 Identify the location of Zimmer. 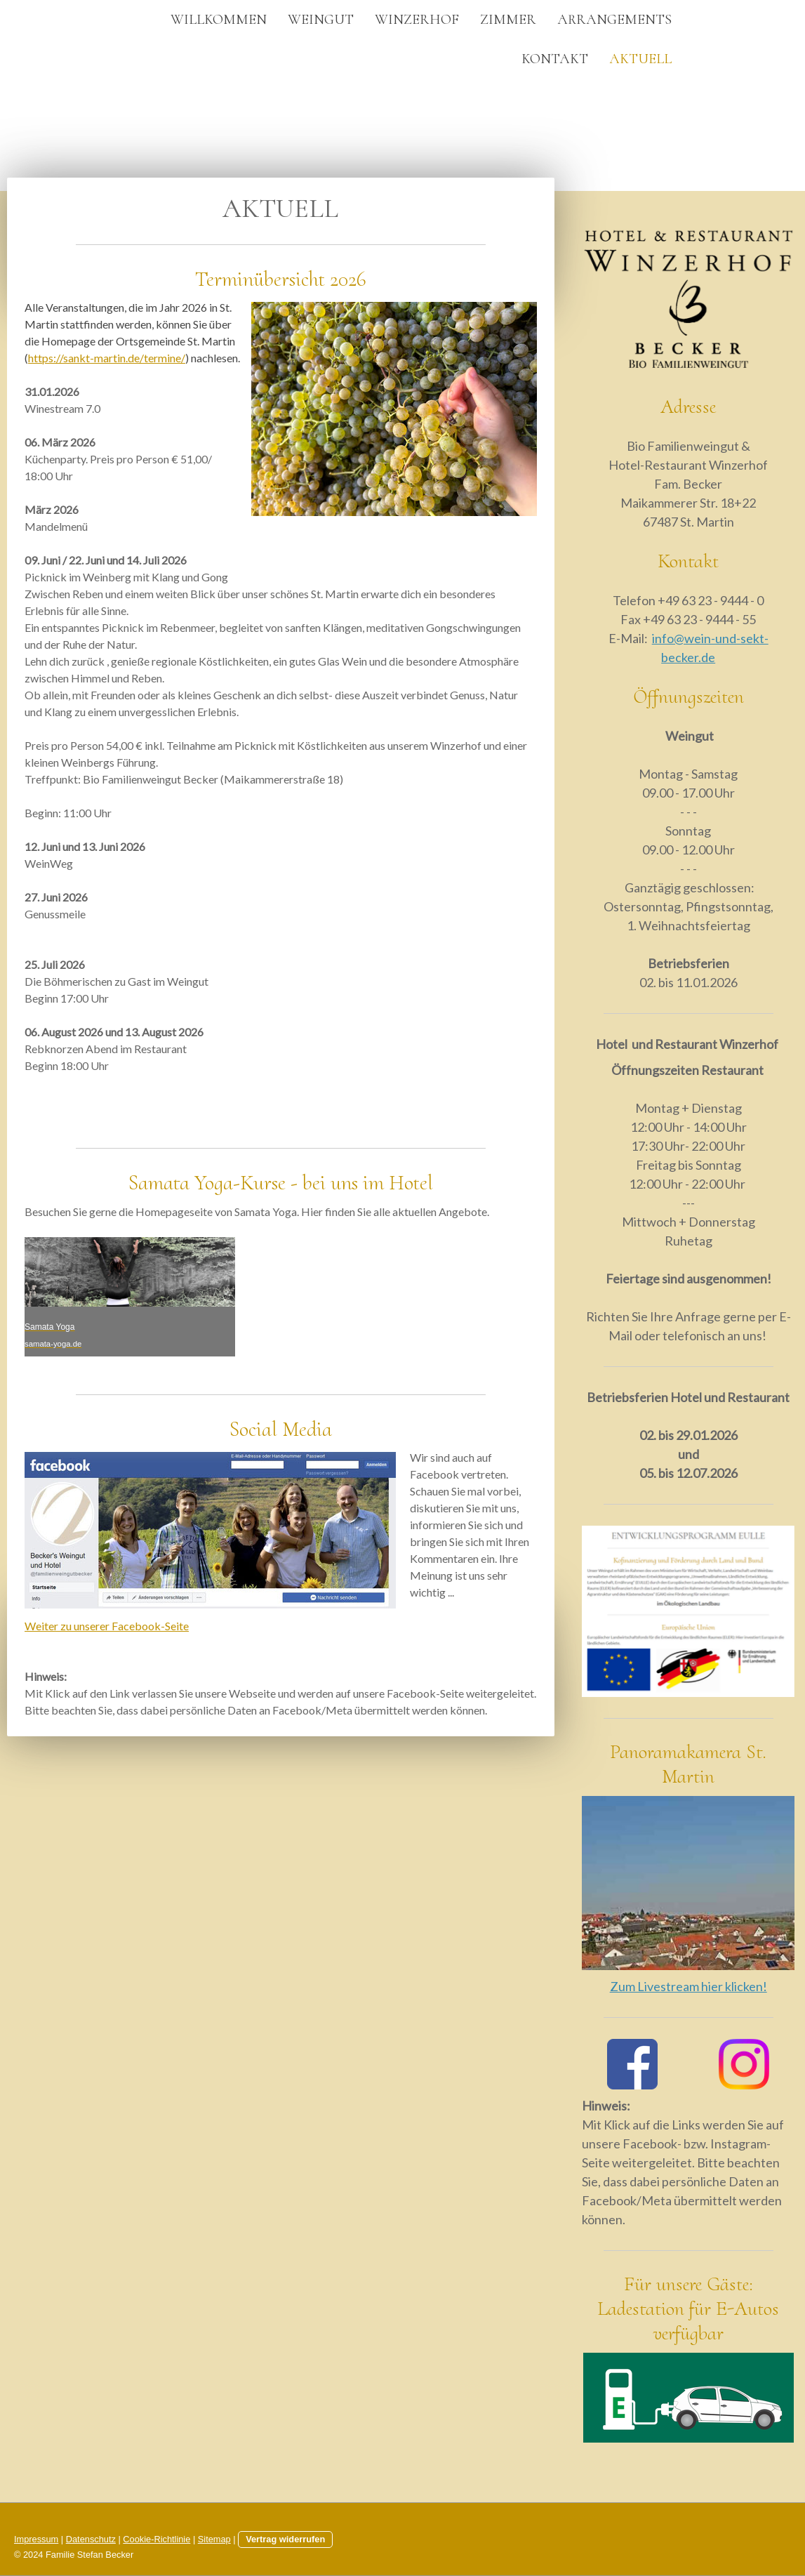
(508, 19).